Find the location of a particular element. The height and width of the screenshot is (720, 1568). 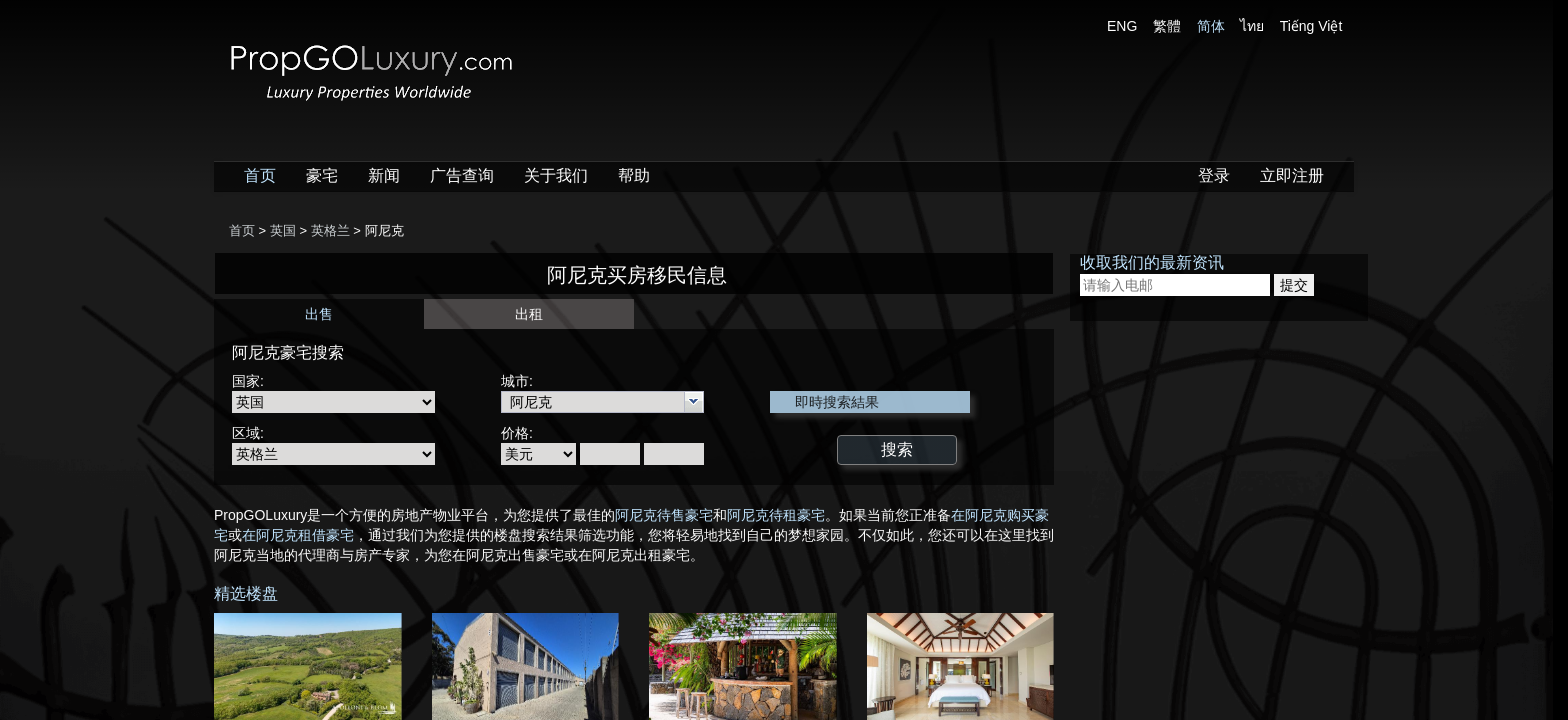

广告查询 is located at coordinates (462, 175).